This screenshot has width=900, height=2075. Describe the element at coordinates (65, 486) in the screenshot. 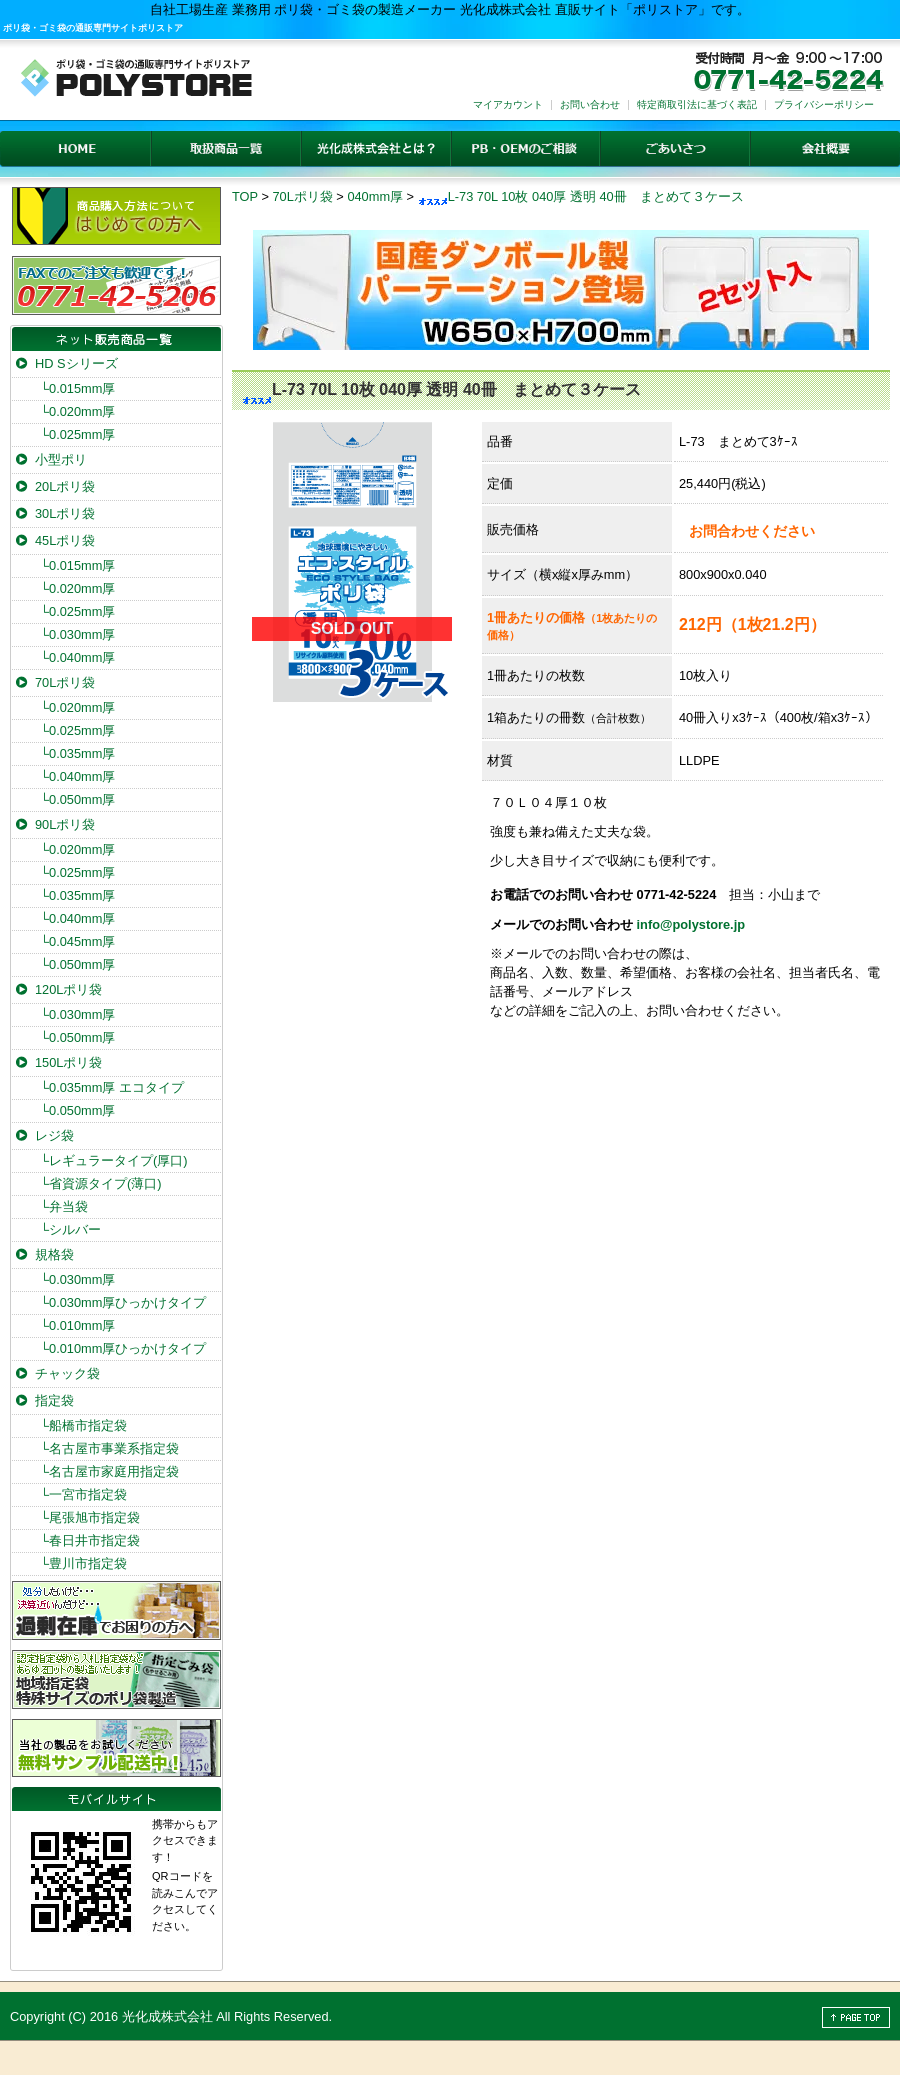

I see `20Lポリ袋` at that location.